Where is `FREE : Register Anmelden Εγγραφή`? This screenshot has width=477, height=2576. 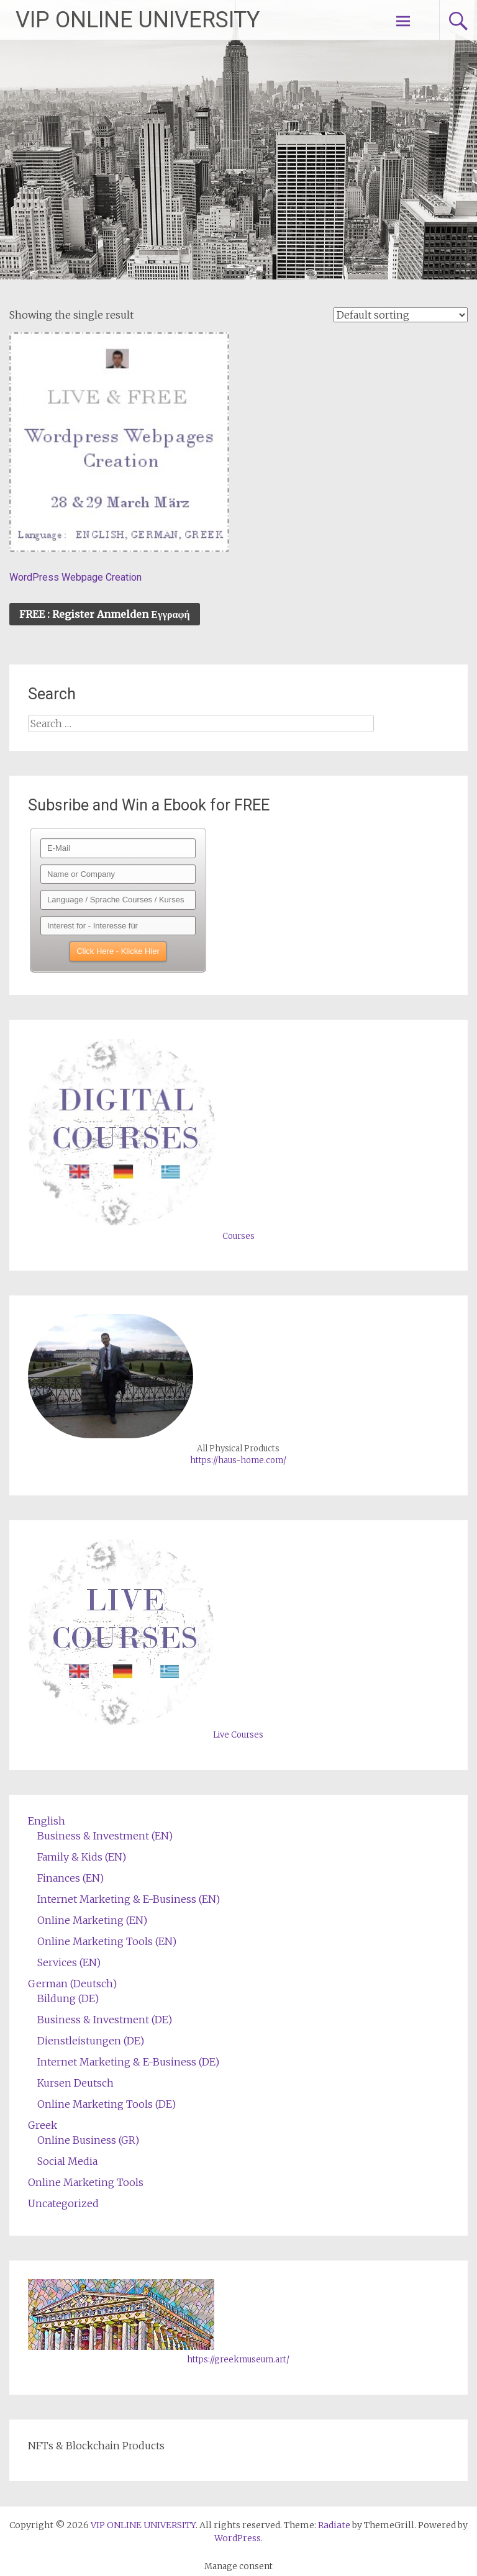 FREE : Register Anmelden Εγγραφή is located at coordinates (104, 614).